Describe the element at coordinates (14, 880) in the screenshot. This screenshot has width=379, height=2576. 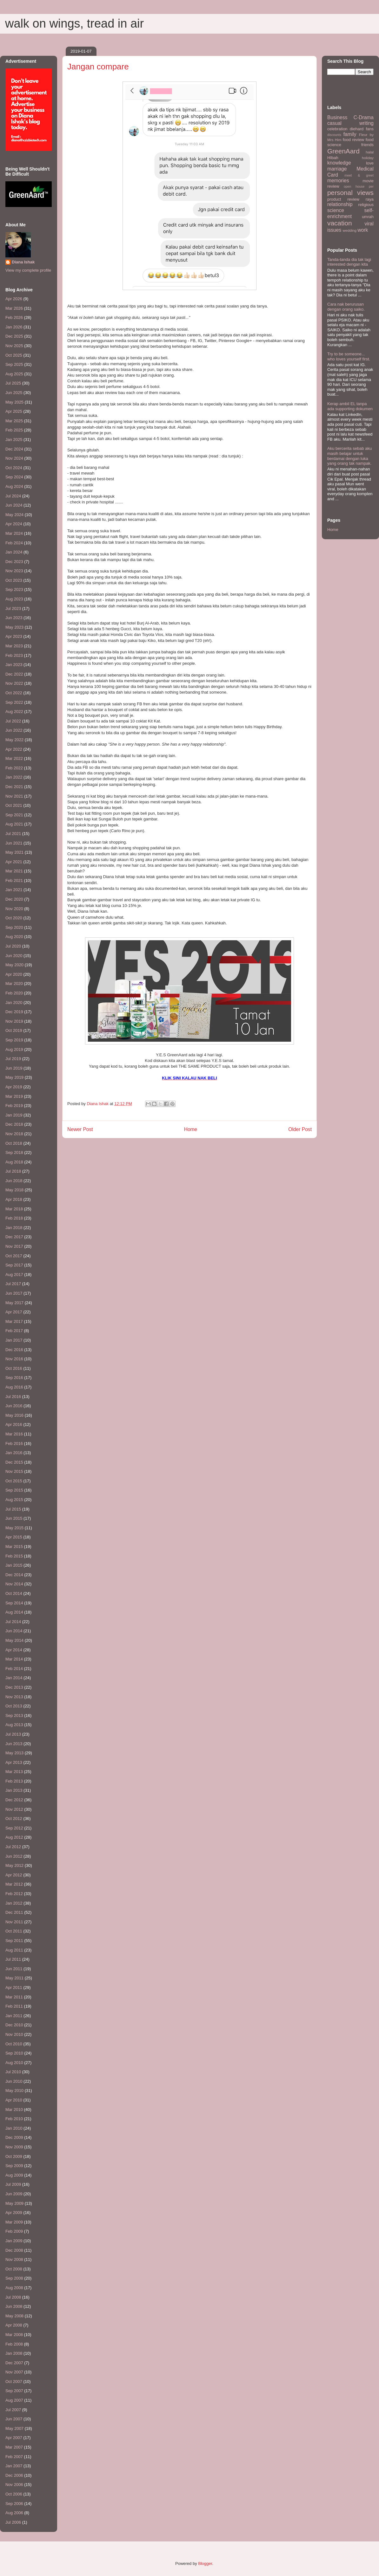
I see `Feb 2021` at that location.